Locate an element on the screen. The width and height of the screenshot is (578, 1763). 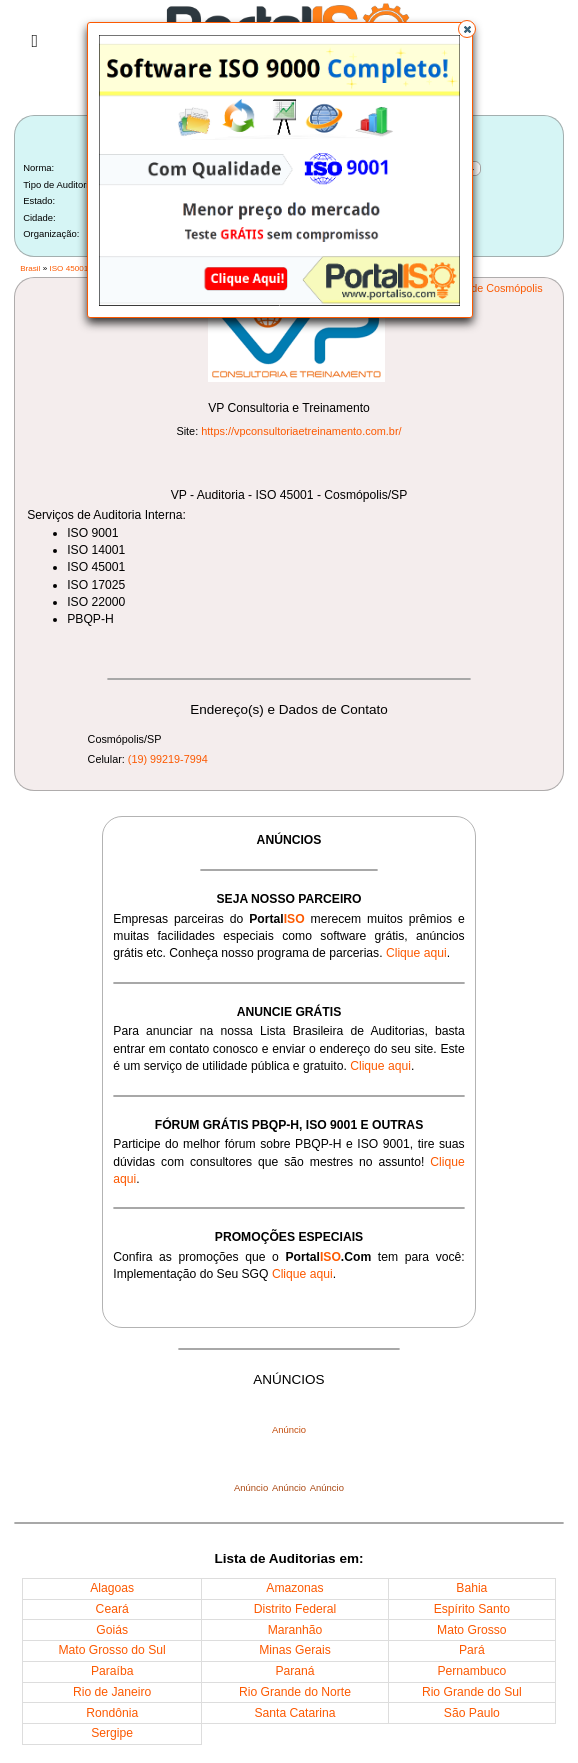
Goiás is located at coordinates (112, 1630).